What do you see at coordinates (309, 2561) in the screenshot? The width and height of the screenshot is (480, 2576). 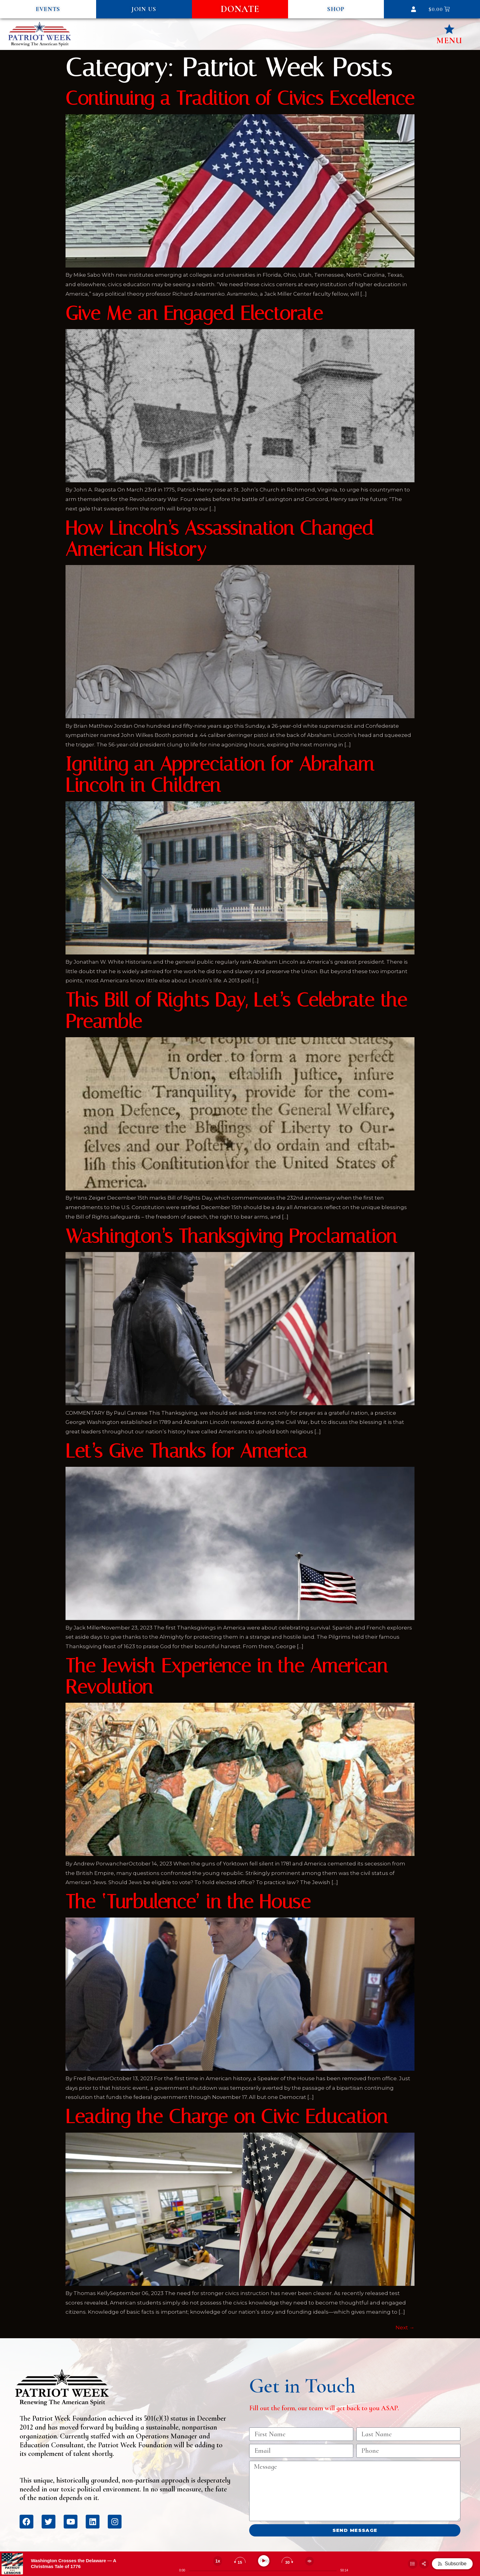 I see `[Change volume]` at bounding box center [309, 2561].